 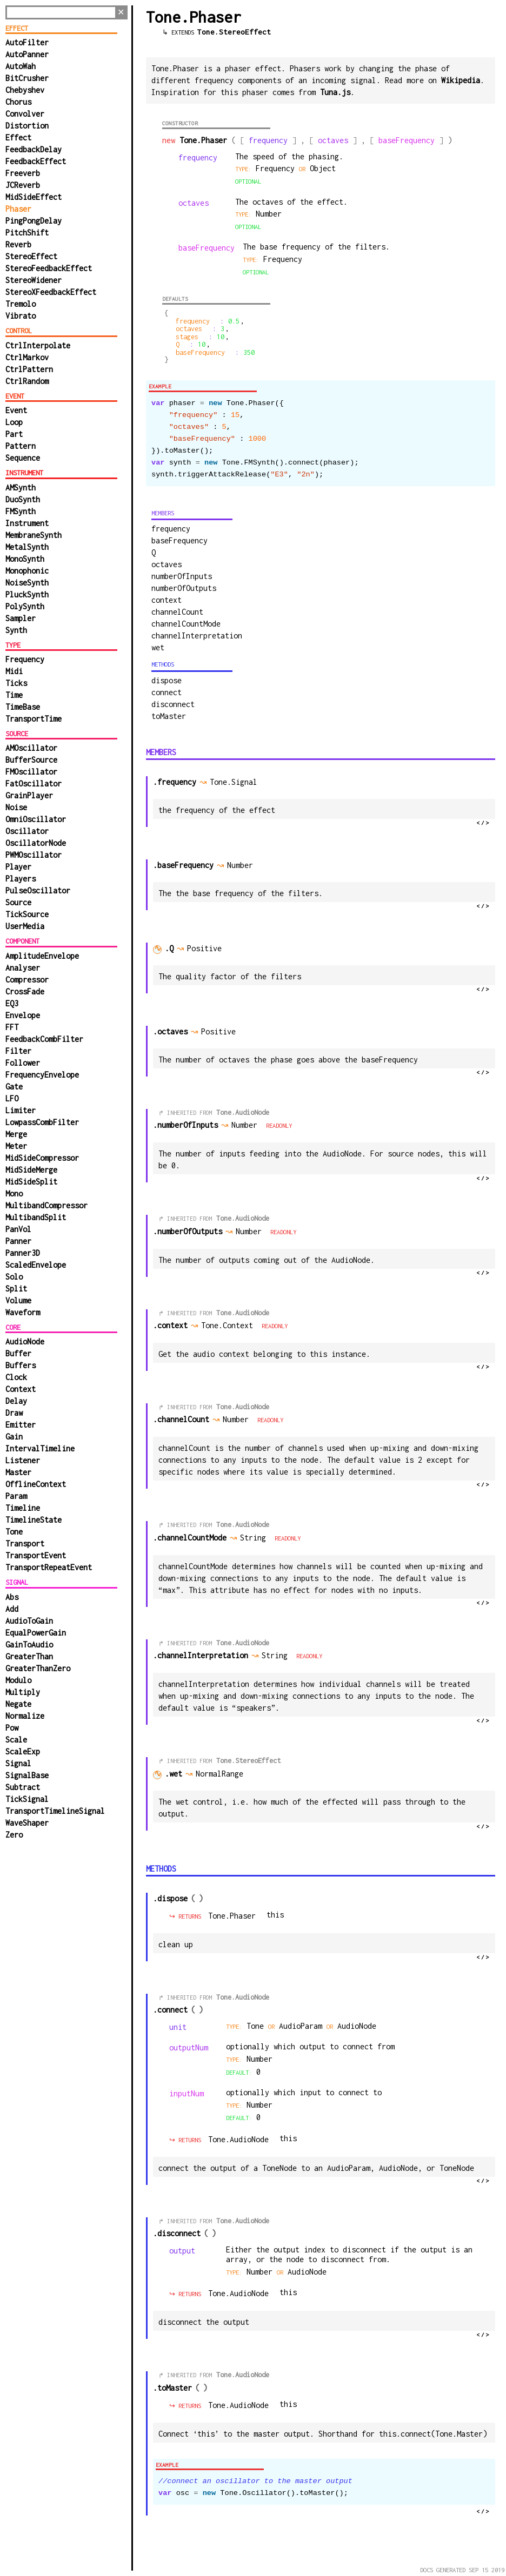 I want to click on MidSideSplit, so click(x=31, y=1181).